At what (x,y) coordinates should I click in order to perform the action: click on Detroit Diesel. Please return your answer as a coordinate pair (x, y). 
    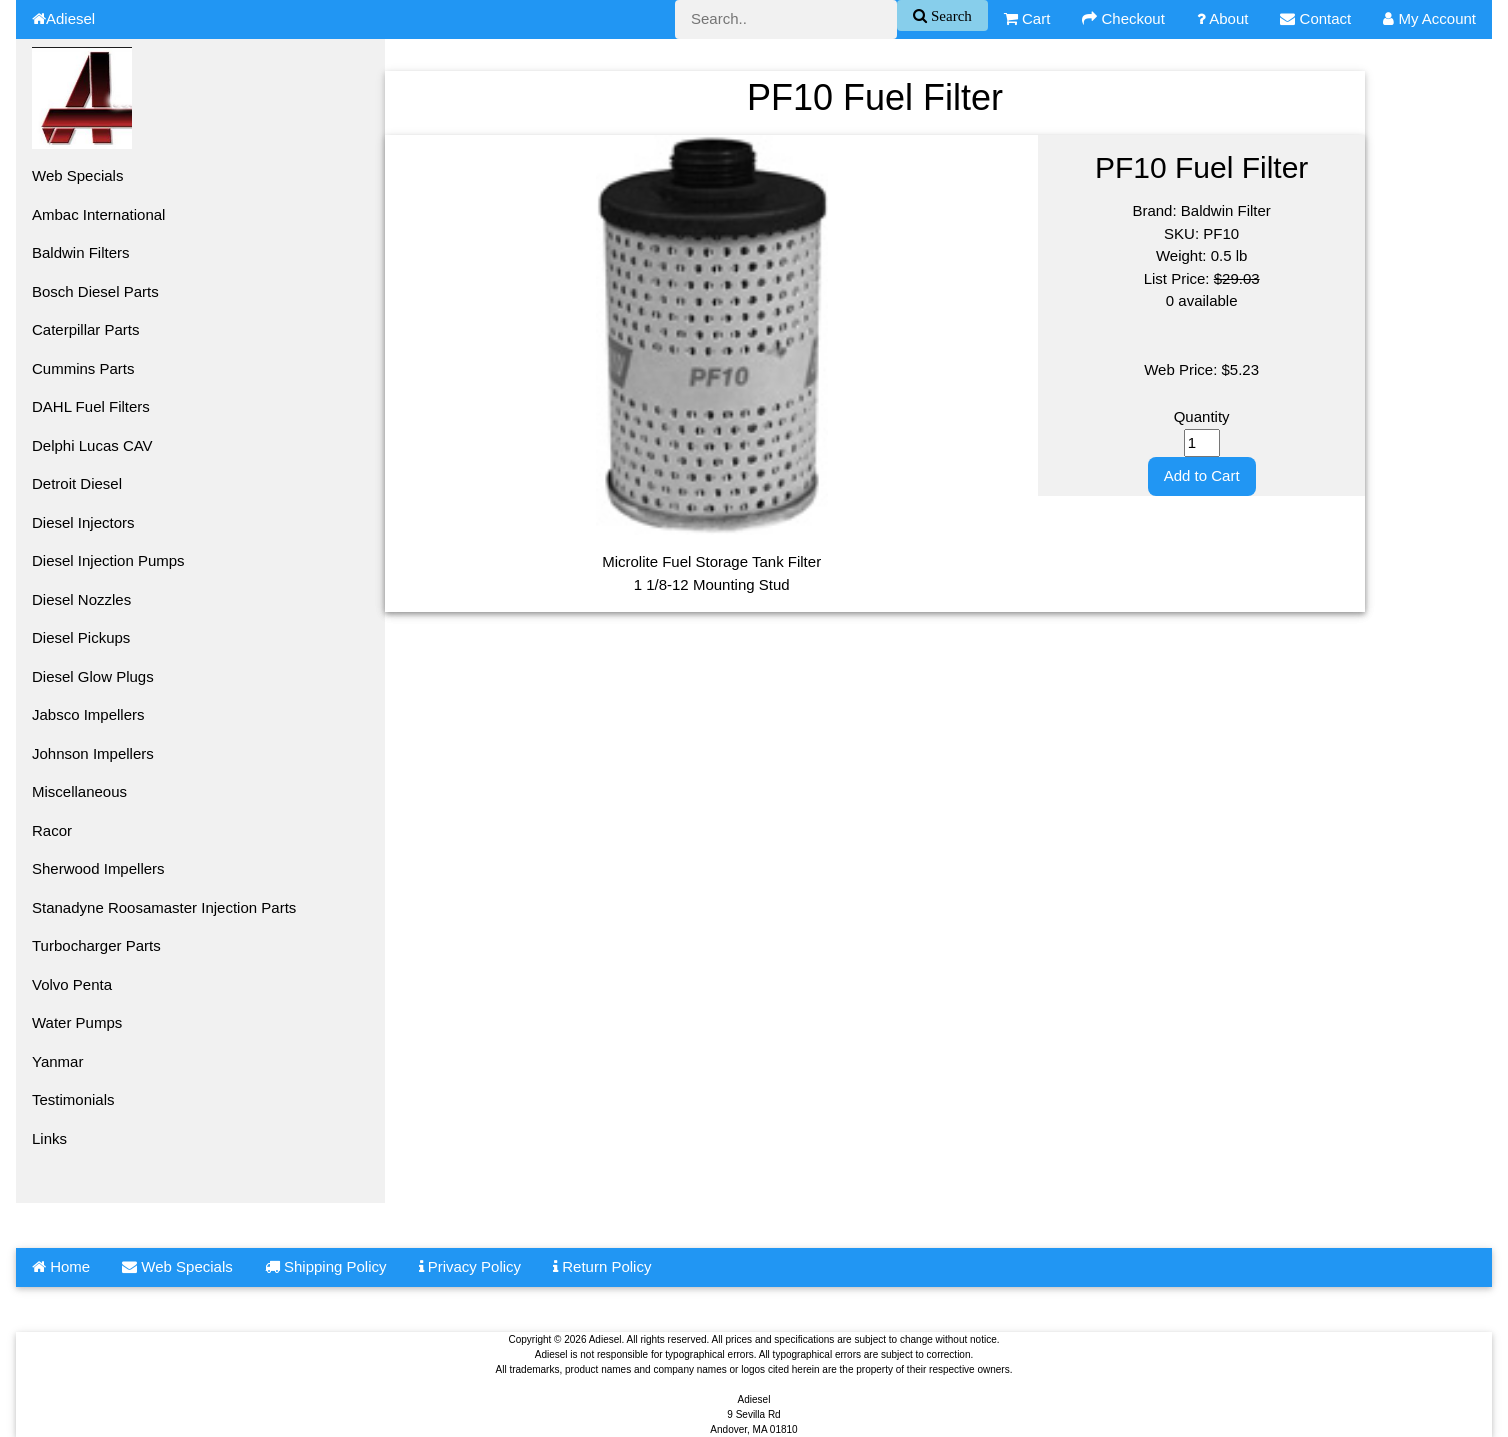
    Looking at the image, I should click on (77, 483).